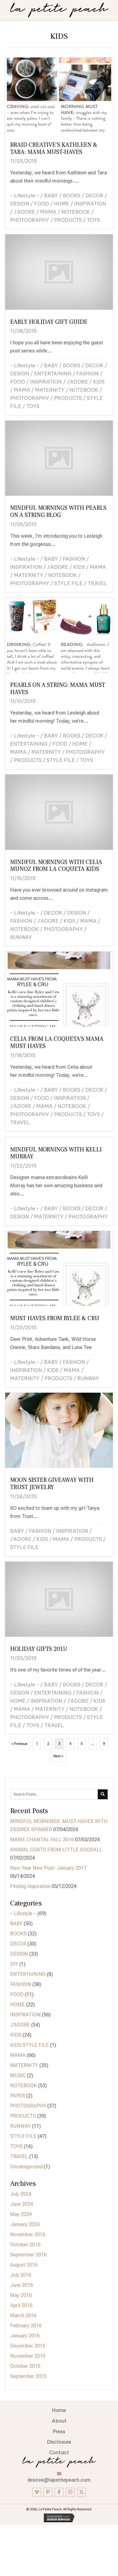 The width and height of the screenshot is (118, 2576). Describe the element at coordinates (23, 2315) in the screenshot. I see `March 2016` at that location.